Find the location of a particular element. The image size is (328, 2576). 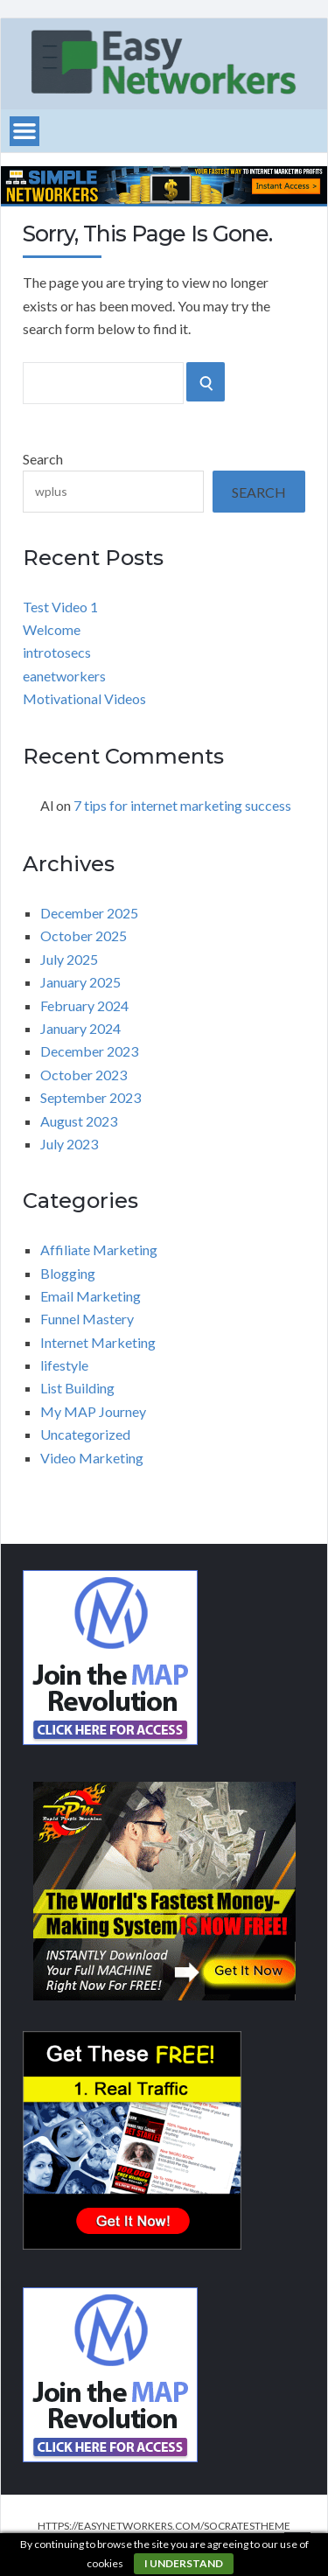

September 2023 is located at coordinates (90, 1097).